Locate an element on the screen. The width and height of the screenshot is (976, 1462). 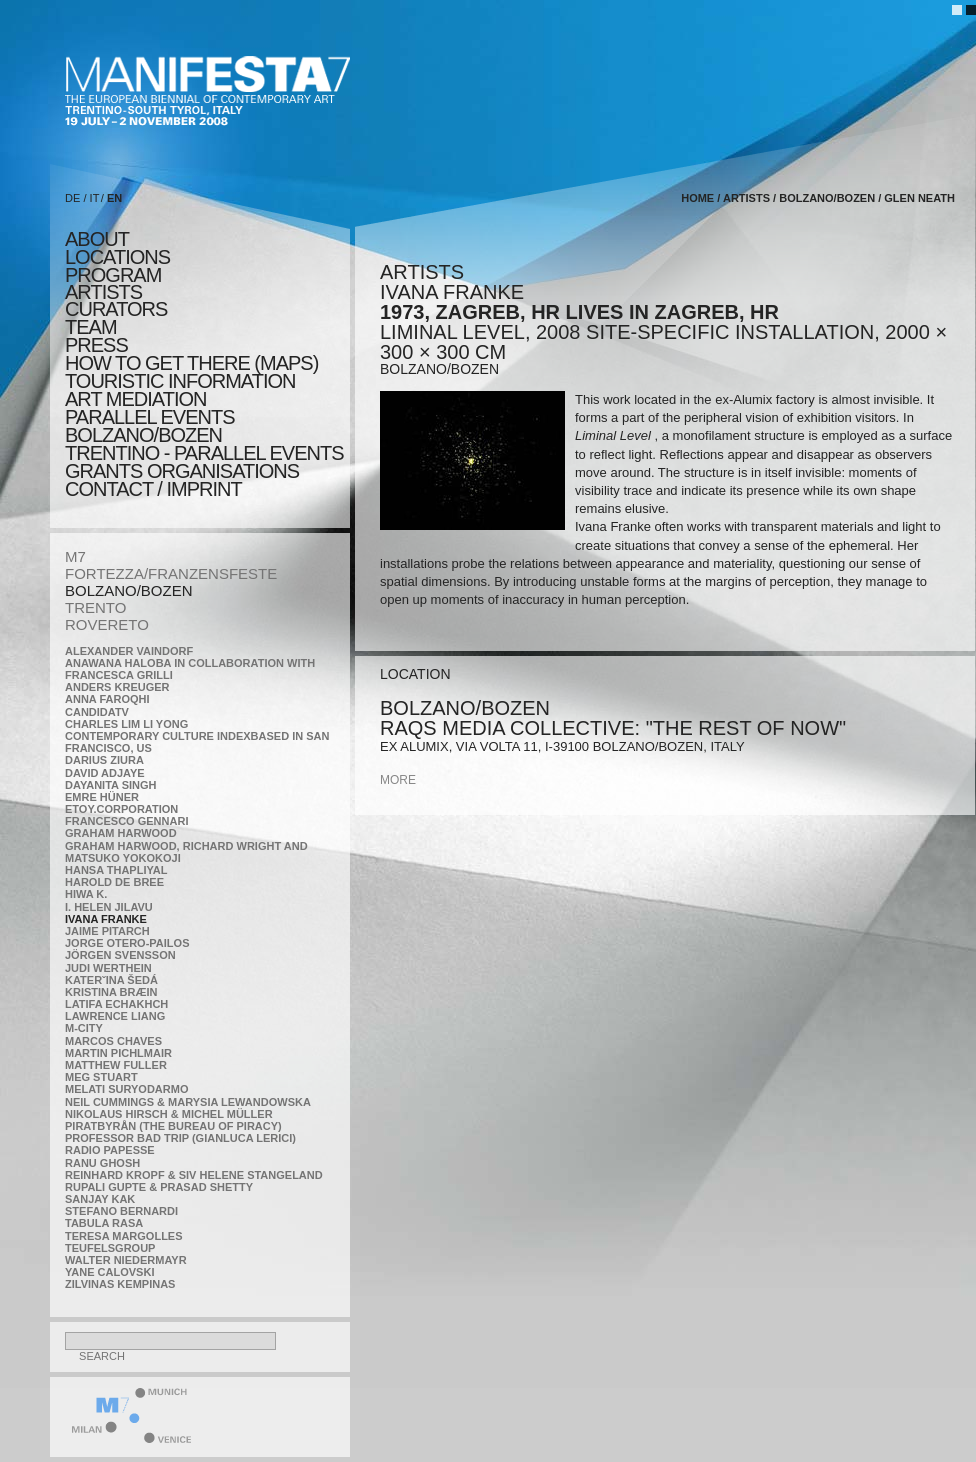
ROVERETO is located at coordinates (107, 624).